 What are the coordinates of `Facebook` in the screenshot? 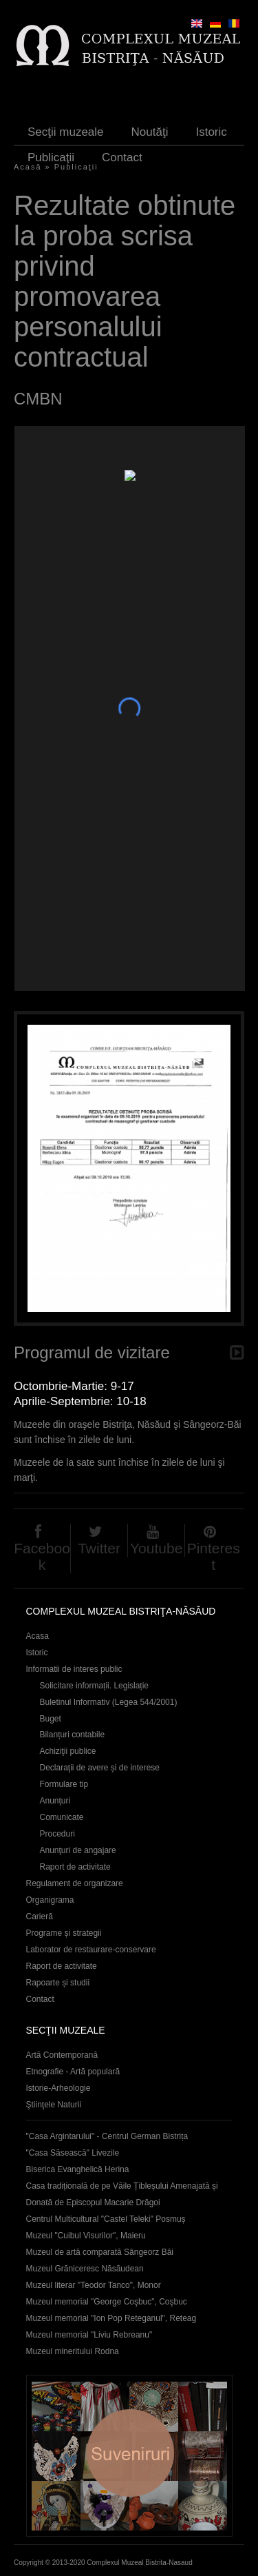 It's located at (42, 1556).